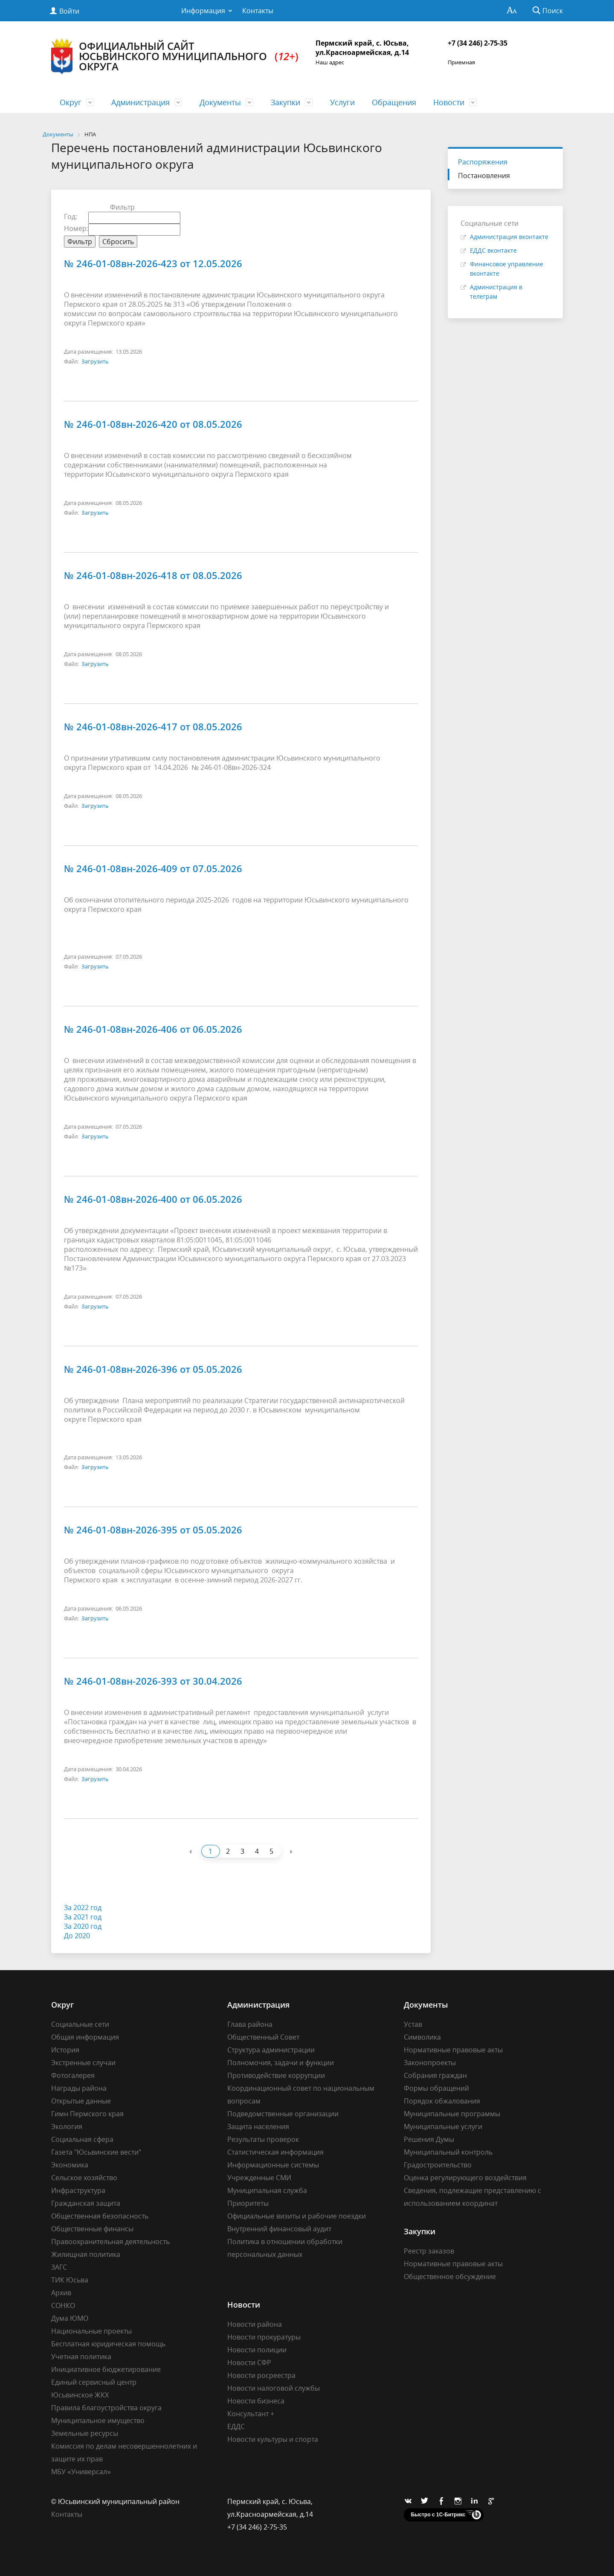 The height and width of the screenshot is (2576, 614). Describe the element at coordinates (106, 2407) in the screenshot. I see `Правила благоустройства округа` at that location.